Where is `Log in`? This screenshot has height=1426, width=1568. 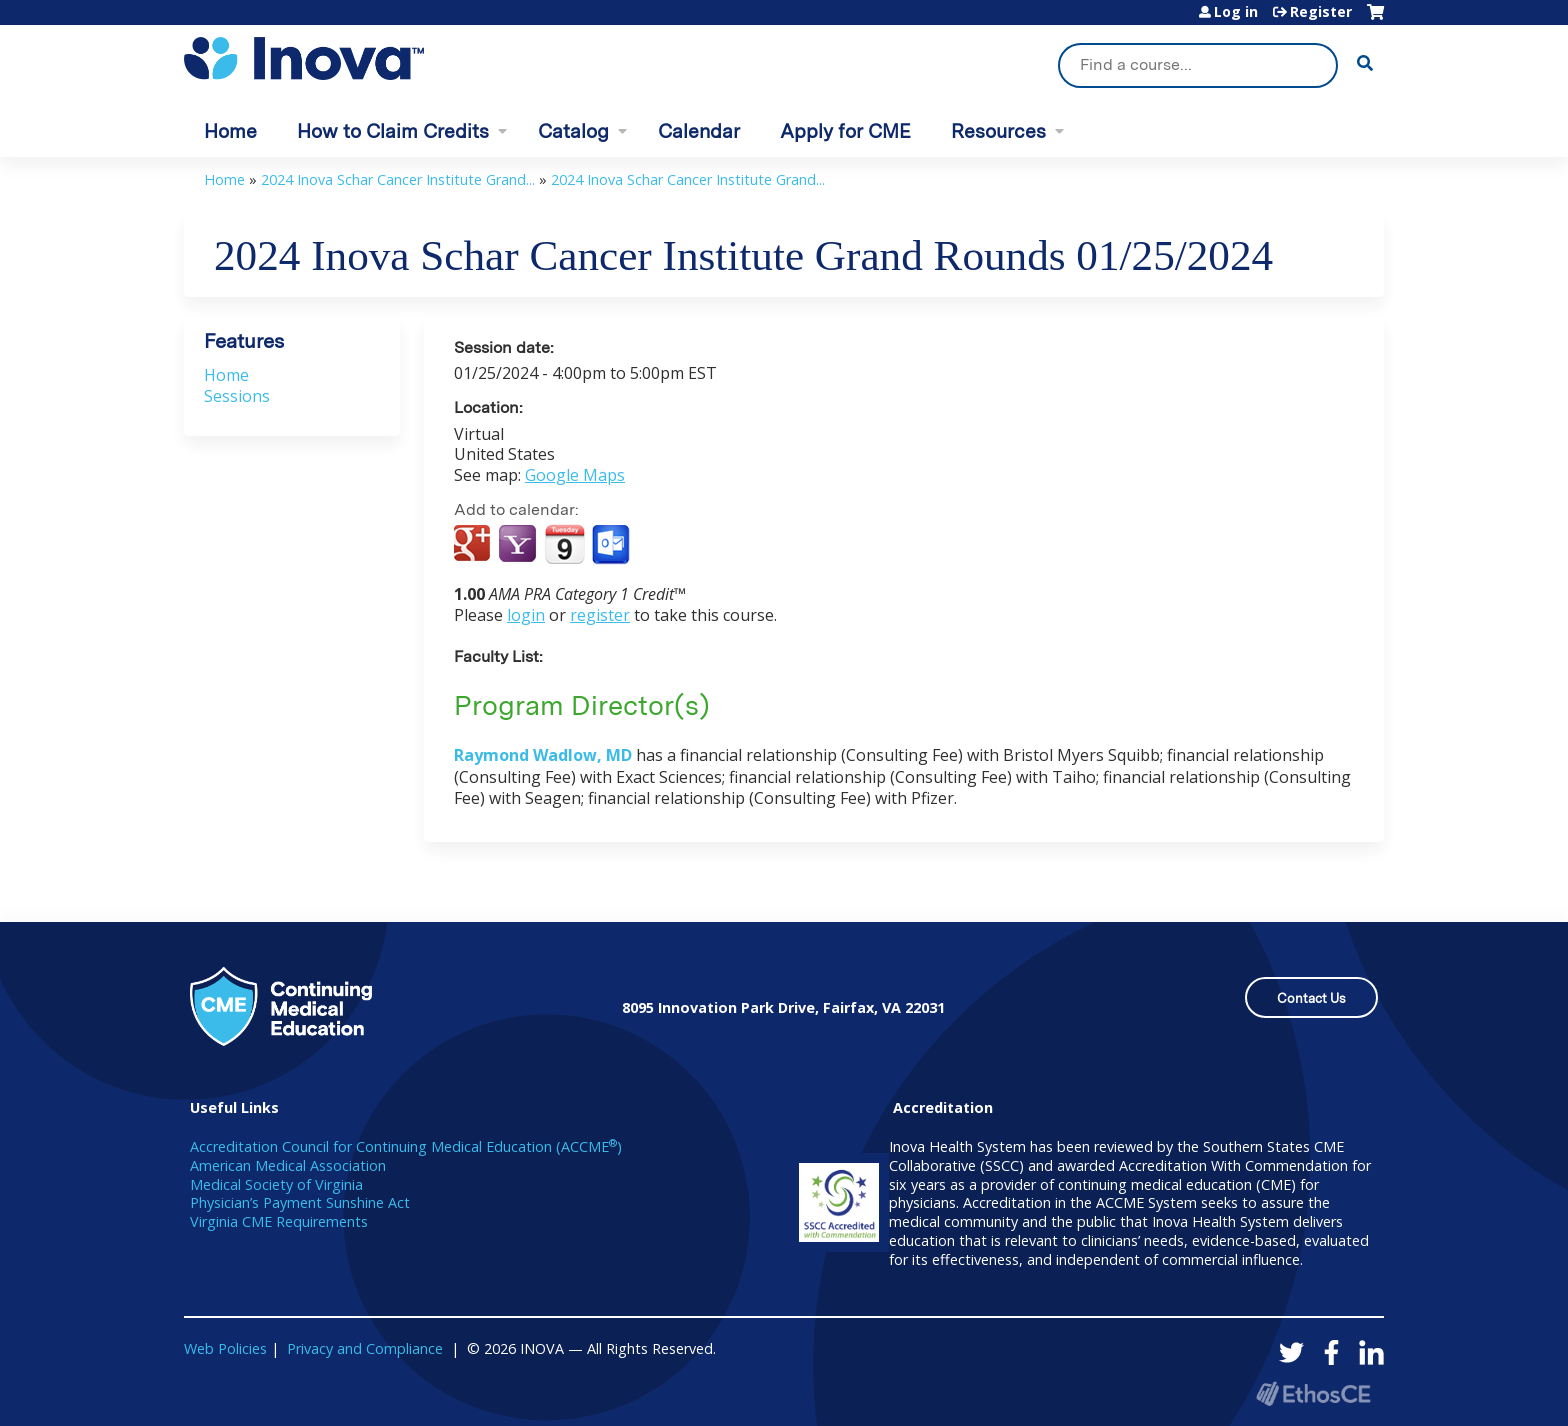 Log in is located at coordinates (1236, 12).